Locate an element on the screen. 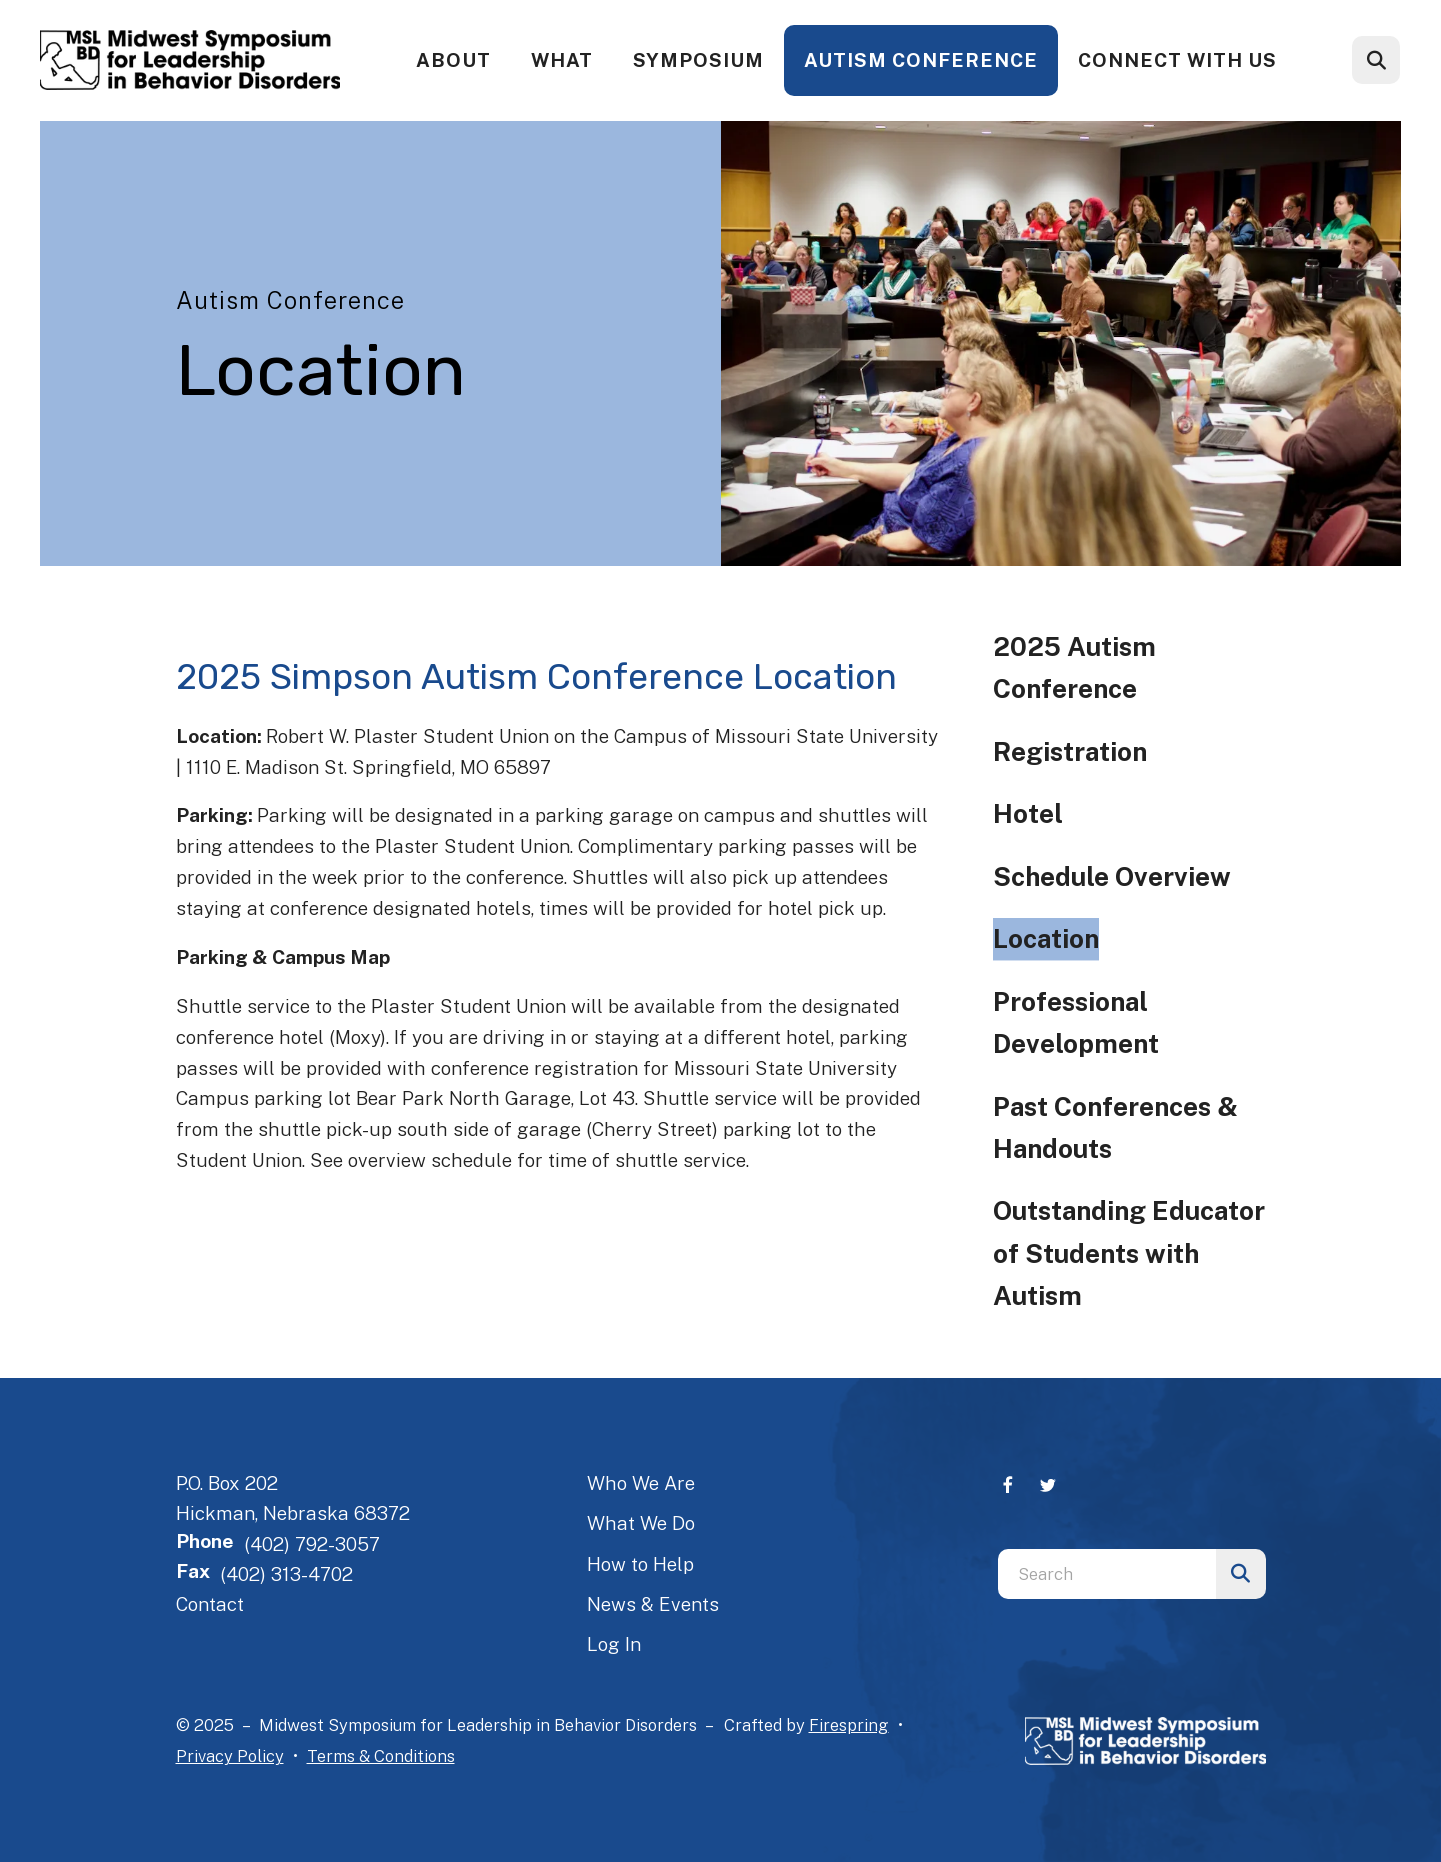 Image resolution: width=1441 pixels, height=1862 pixels. Hotel is located at coordinates (1028, 813).